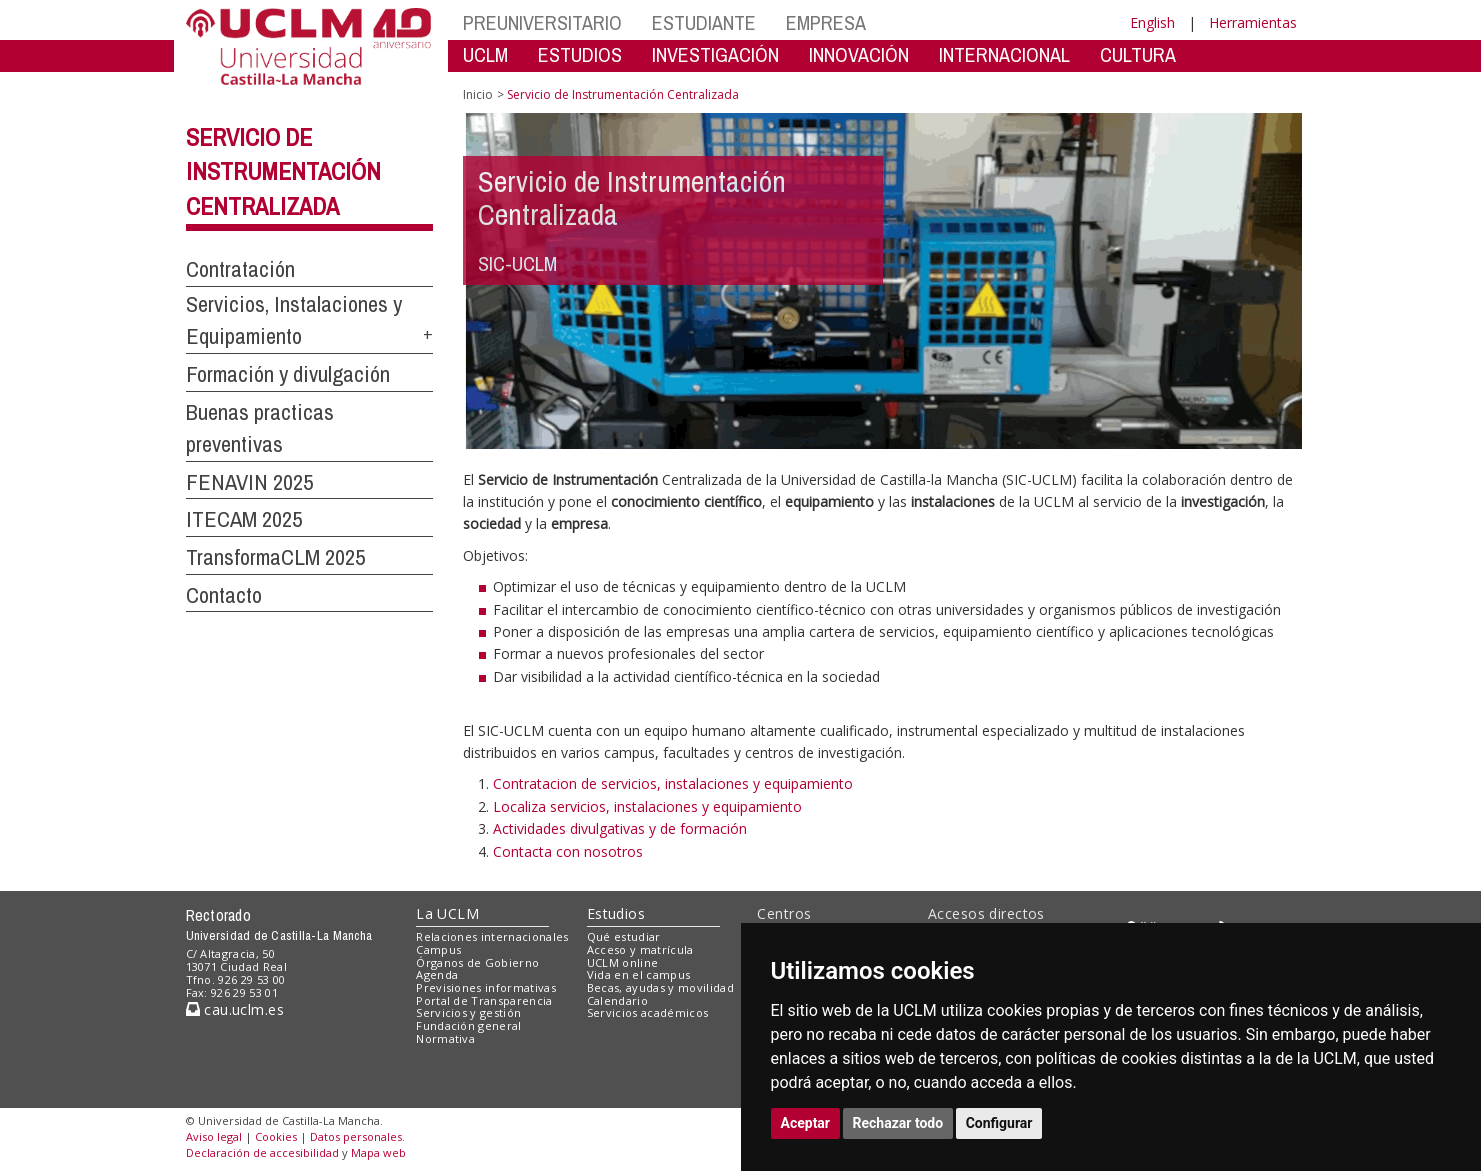  Describe the element at coordinates (620, 828) in the screenshot. I see `Actividades divulgativas y de formación` at that location.